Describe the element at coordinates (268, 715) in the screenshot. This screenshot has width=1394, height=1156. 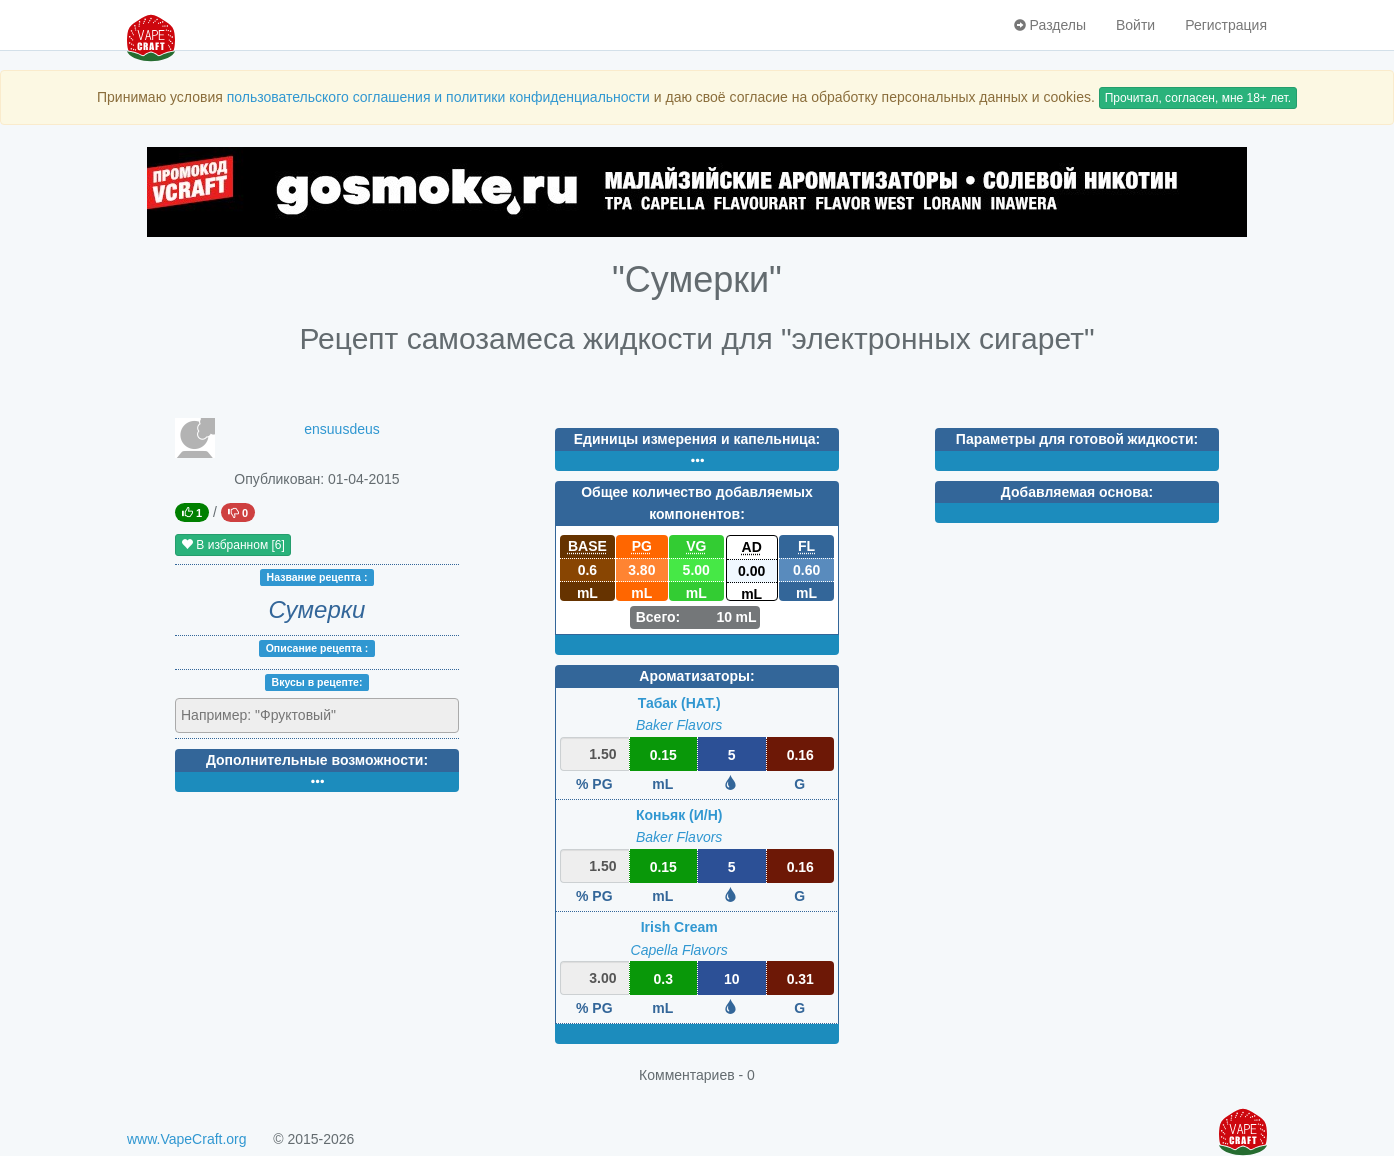
I see `[textbox]` at that location.